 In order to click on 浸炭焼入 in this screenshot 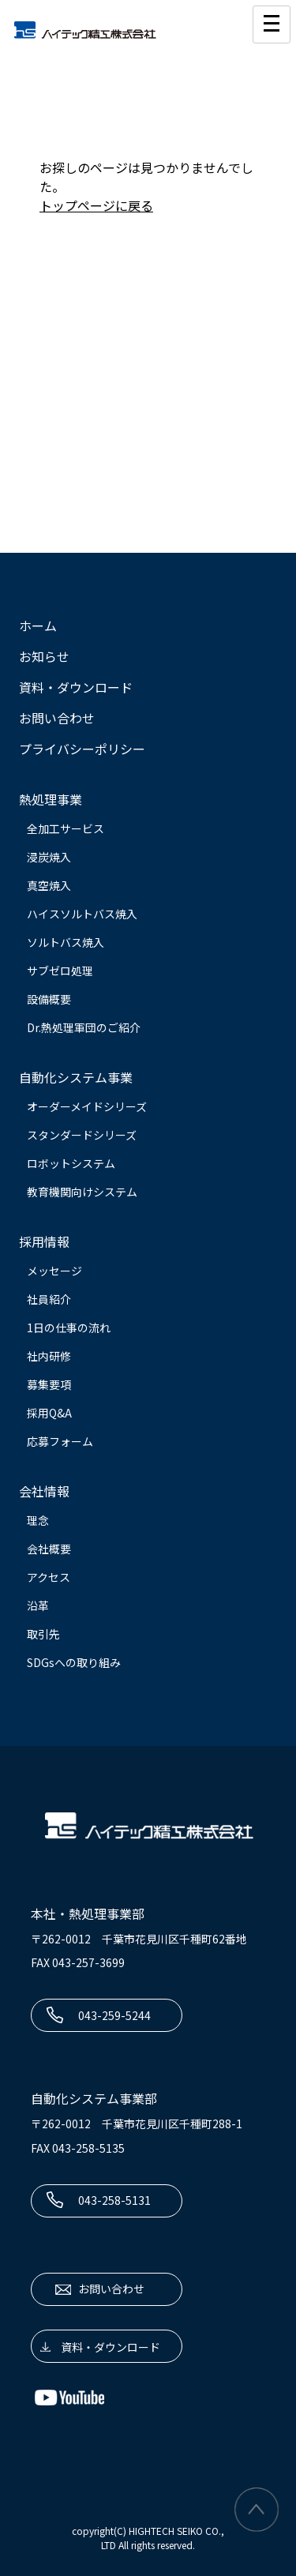, I will do `click(49, 857)`.